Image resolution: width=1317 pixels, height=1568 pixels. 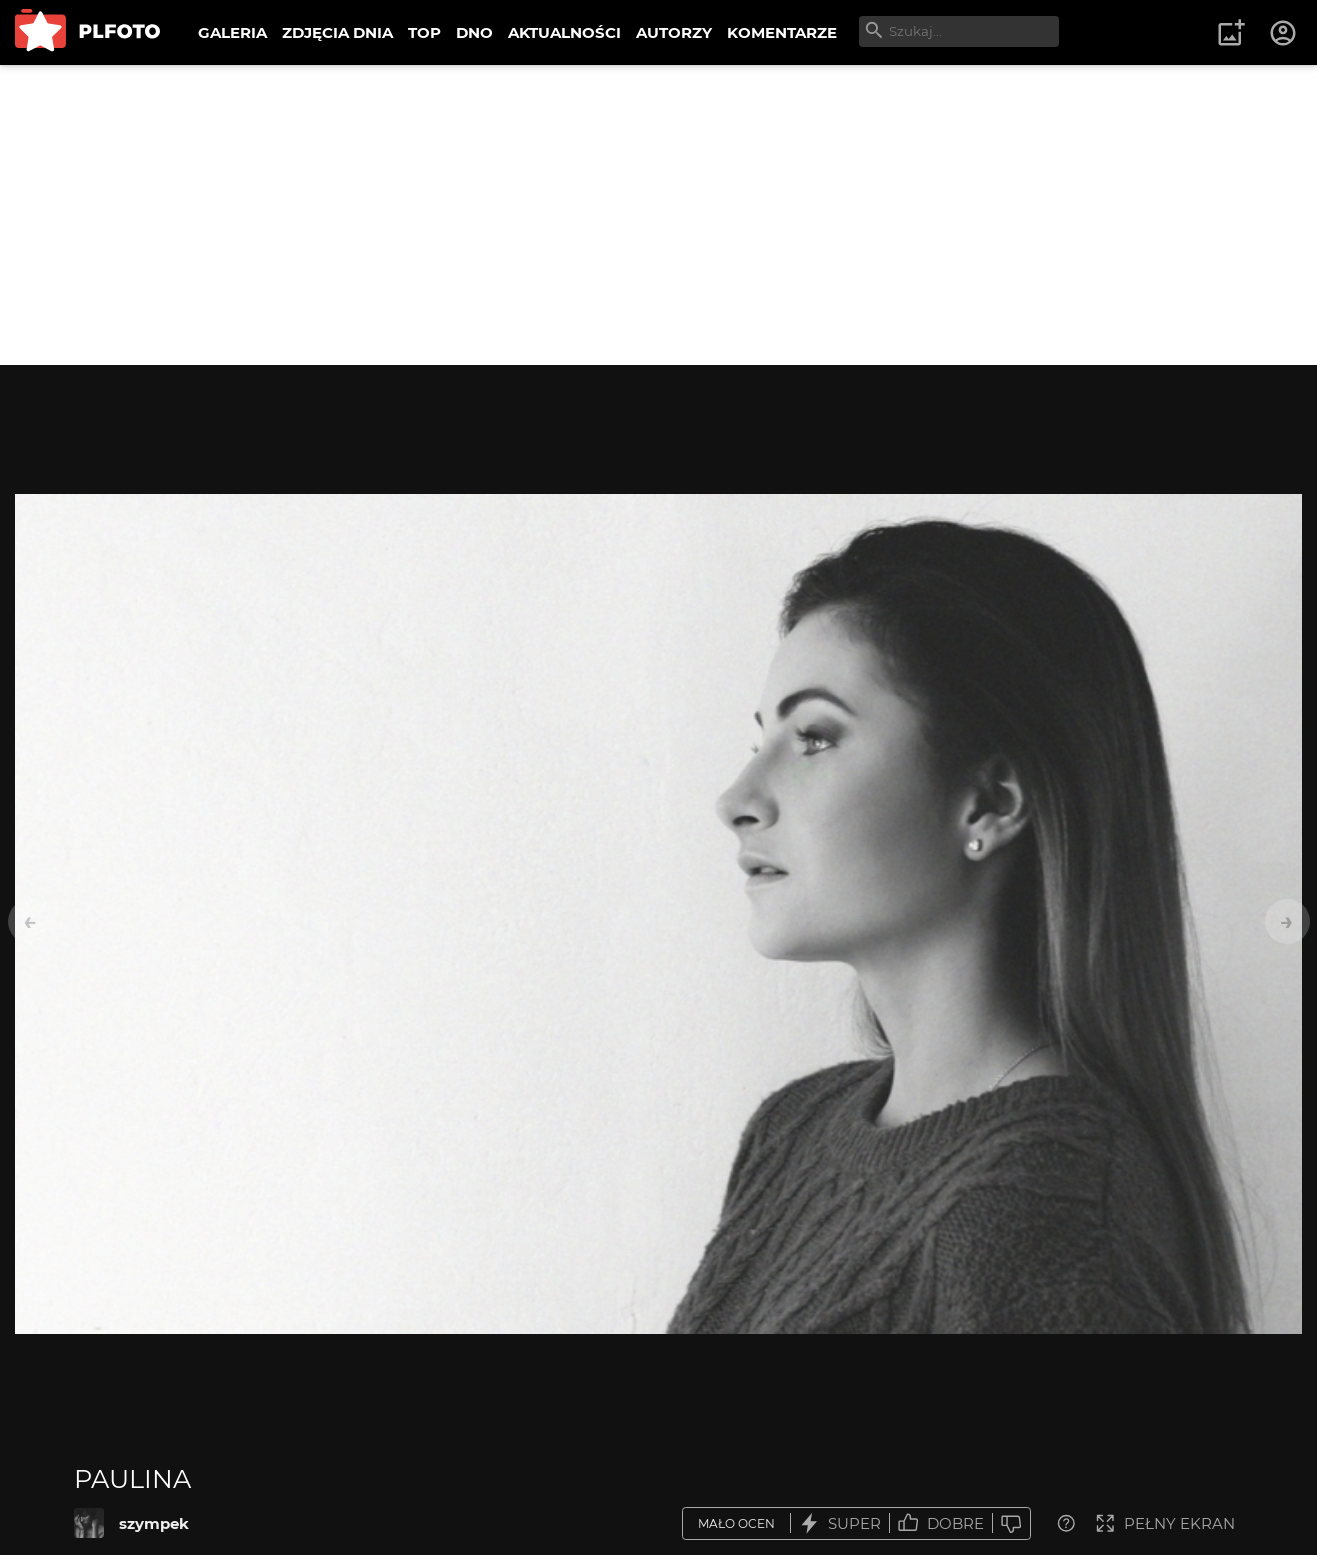 What do you see at coordinates (232, 32) in the screenshot?
I see `GALERIA [menuitem]` at bounding box center [232, 32].